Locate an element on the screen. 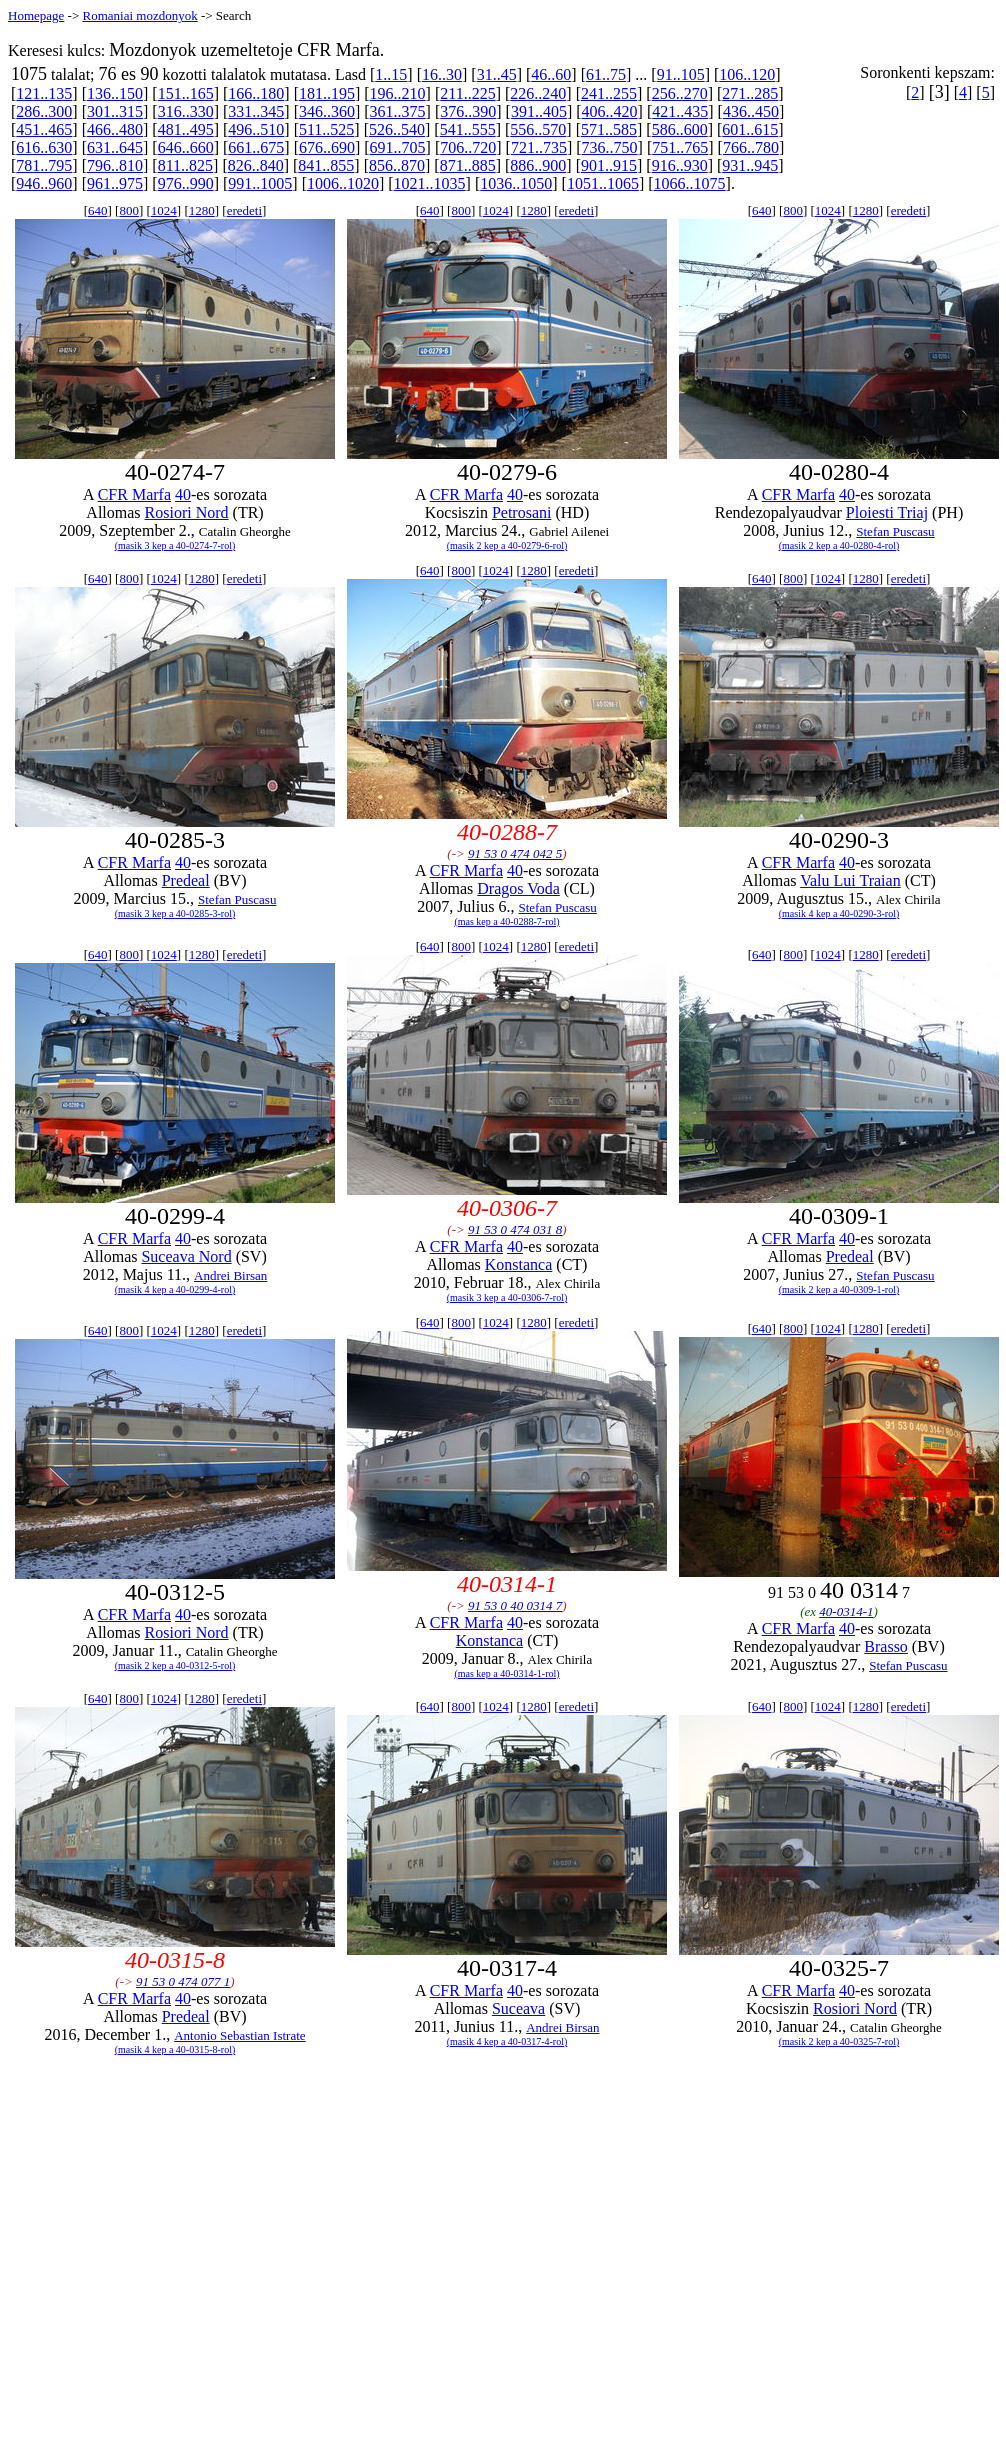  1051..1065 is located at coordinates (603, 183).